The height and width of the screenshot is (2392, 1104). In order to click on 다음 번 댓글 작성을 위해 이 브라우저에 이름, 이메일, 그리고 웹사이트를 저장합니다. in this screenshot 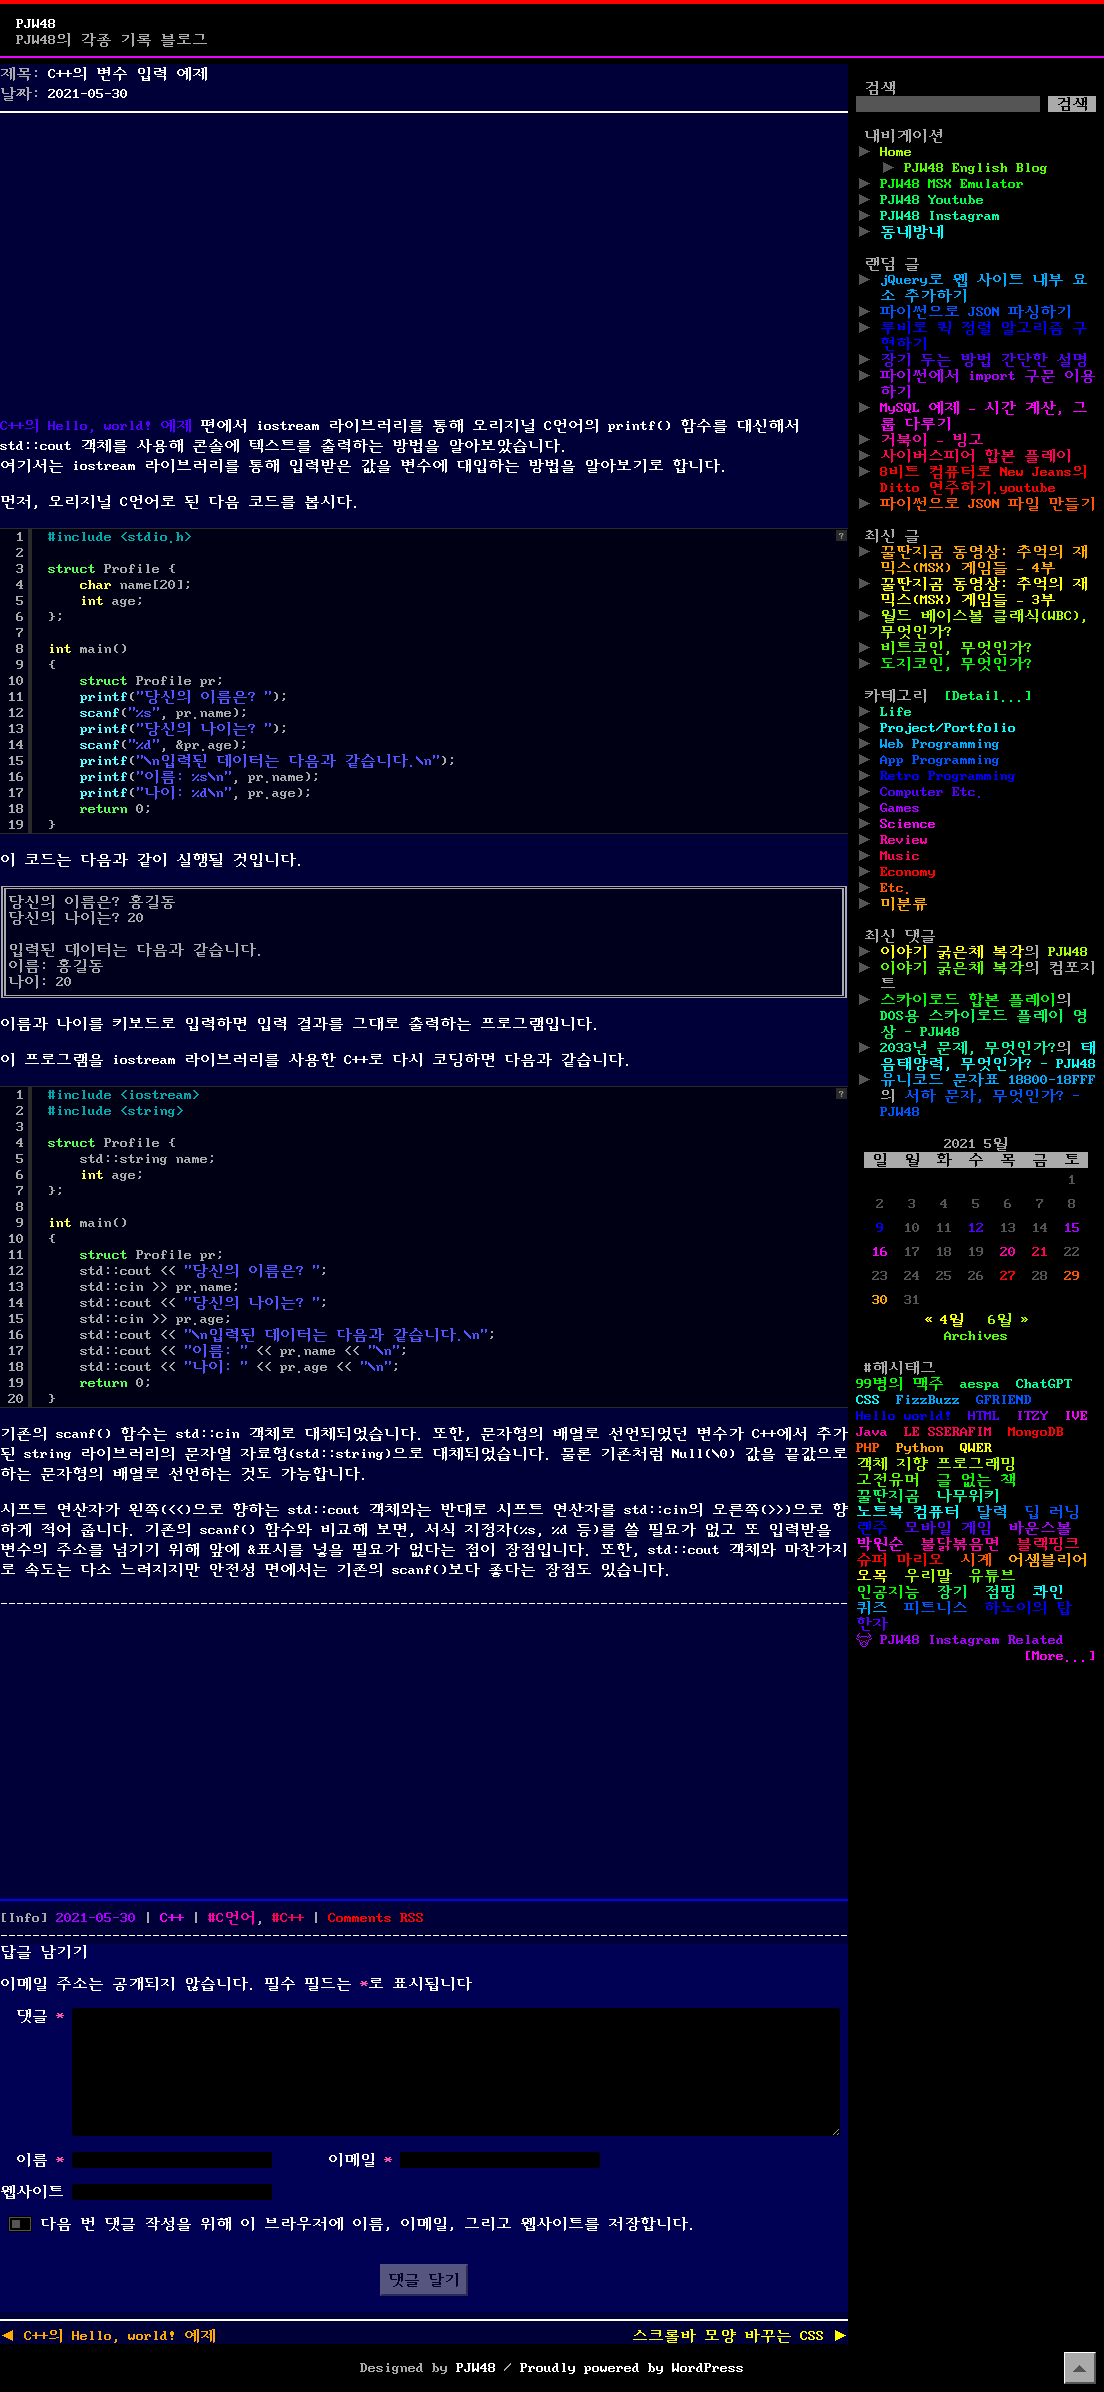, I will do `click(368, 2224)`.